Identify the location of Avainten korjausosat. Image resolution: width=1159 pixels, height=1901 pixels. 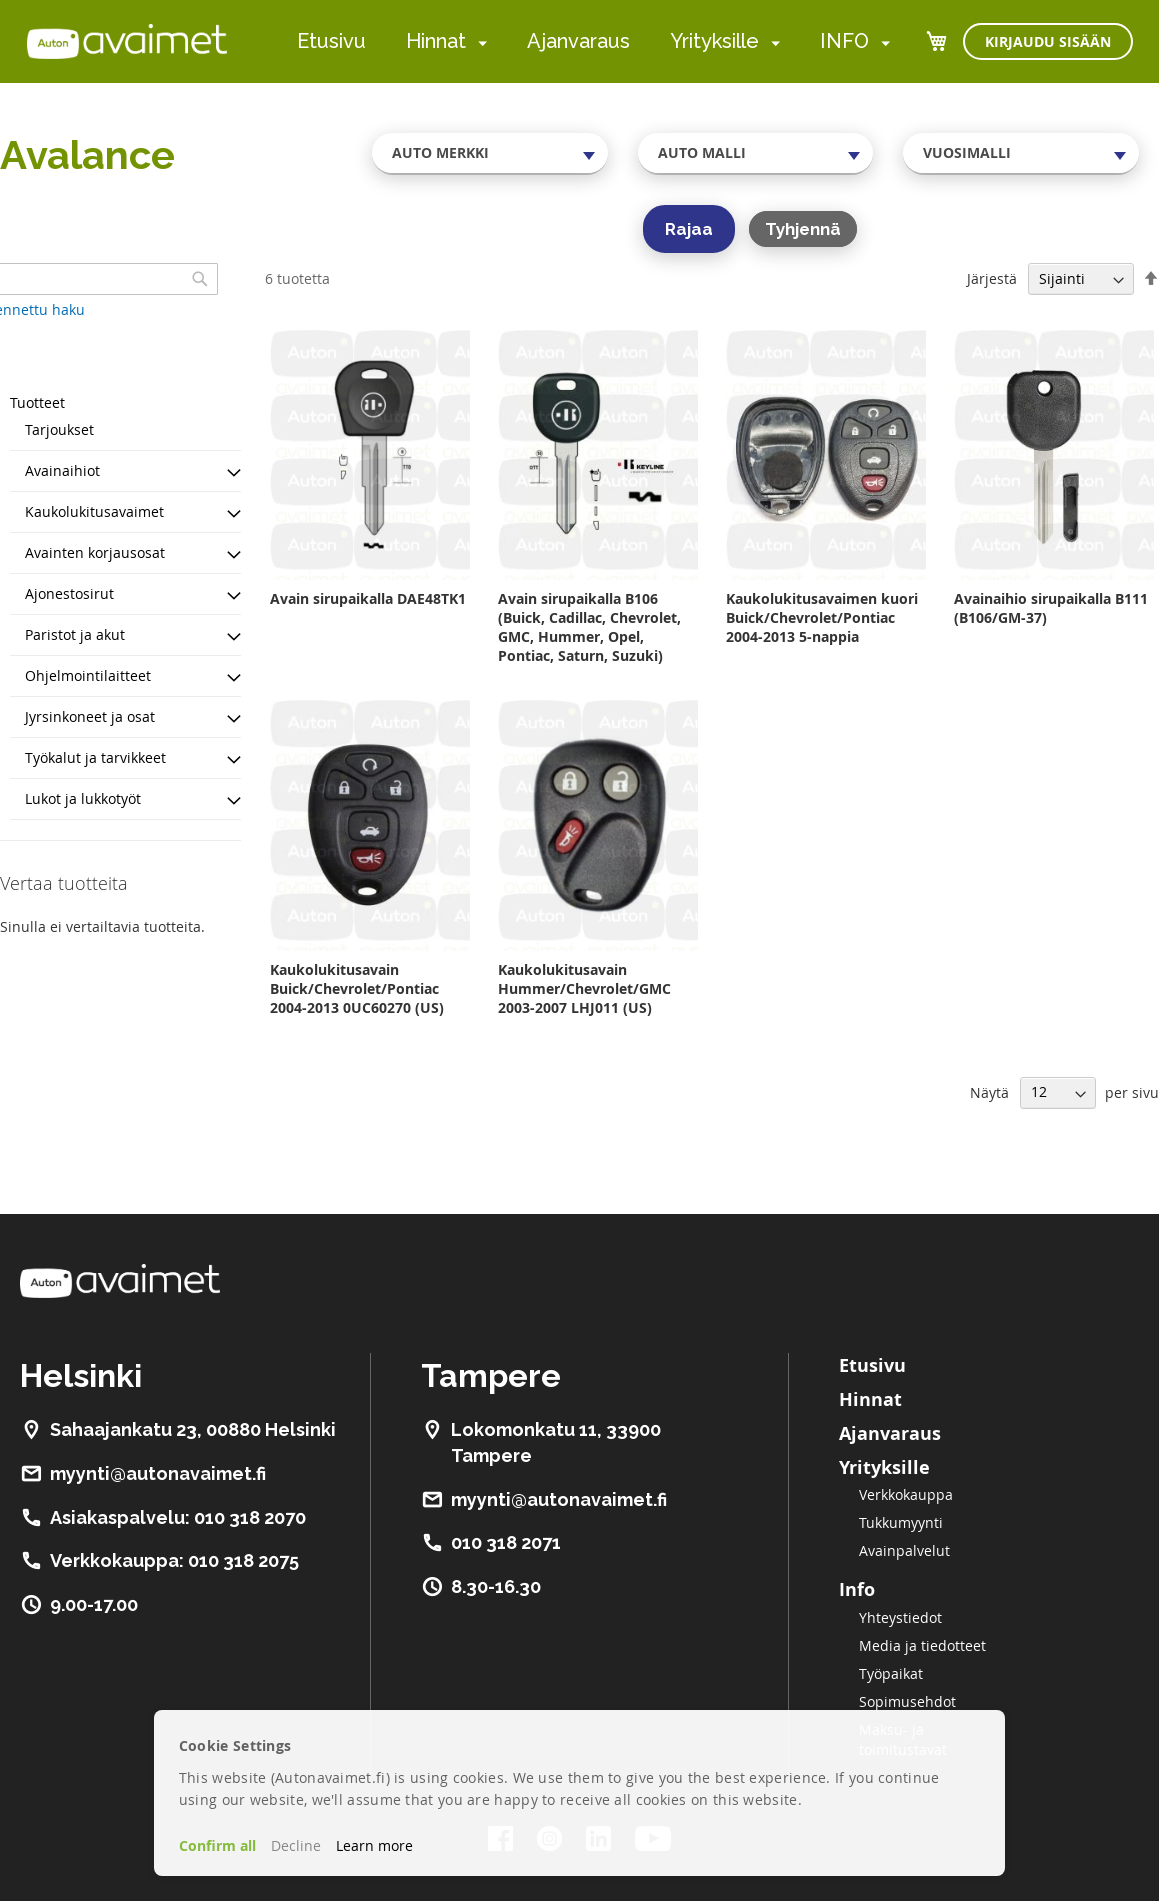
(95, 552).